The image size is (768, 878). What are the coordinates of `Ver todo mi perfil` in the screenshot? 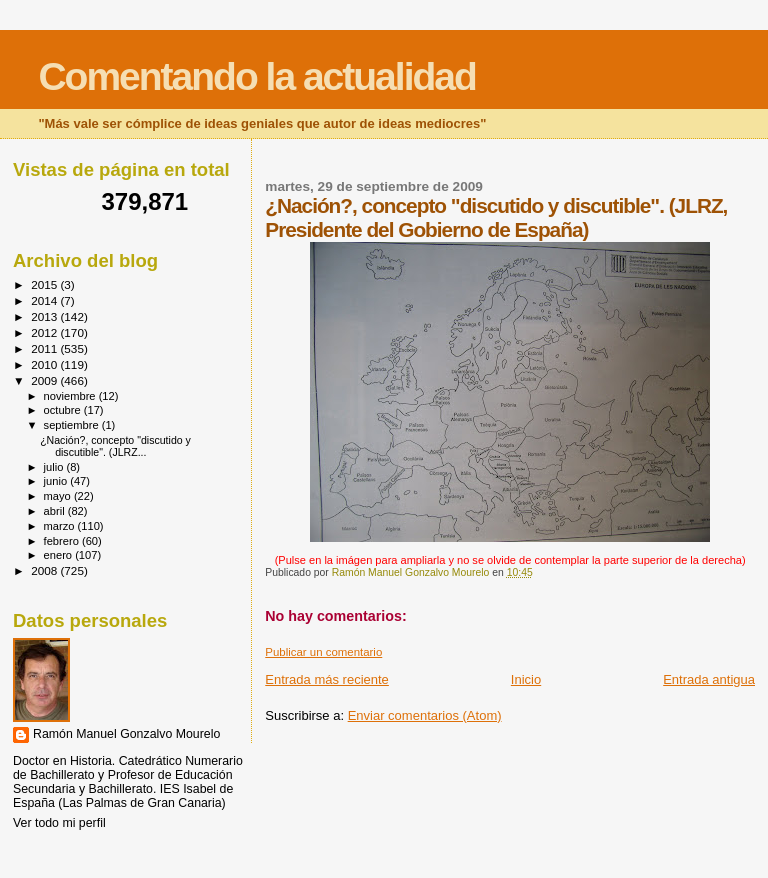 It's located at (59, 823).